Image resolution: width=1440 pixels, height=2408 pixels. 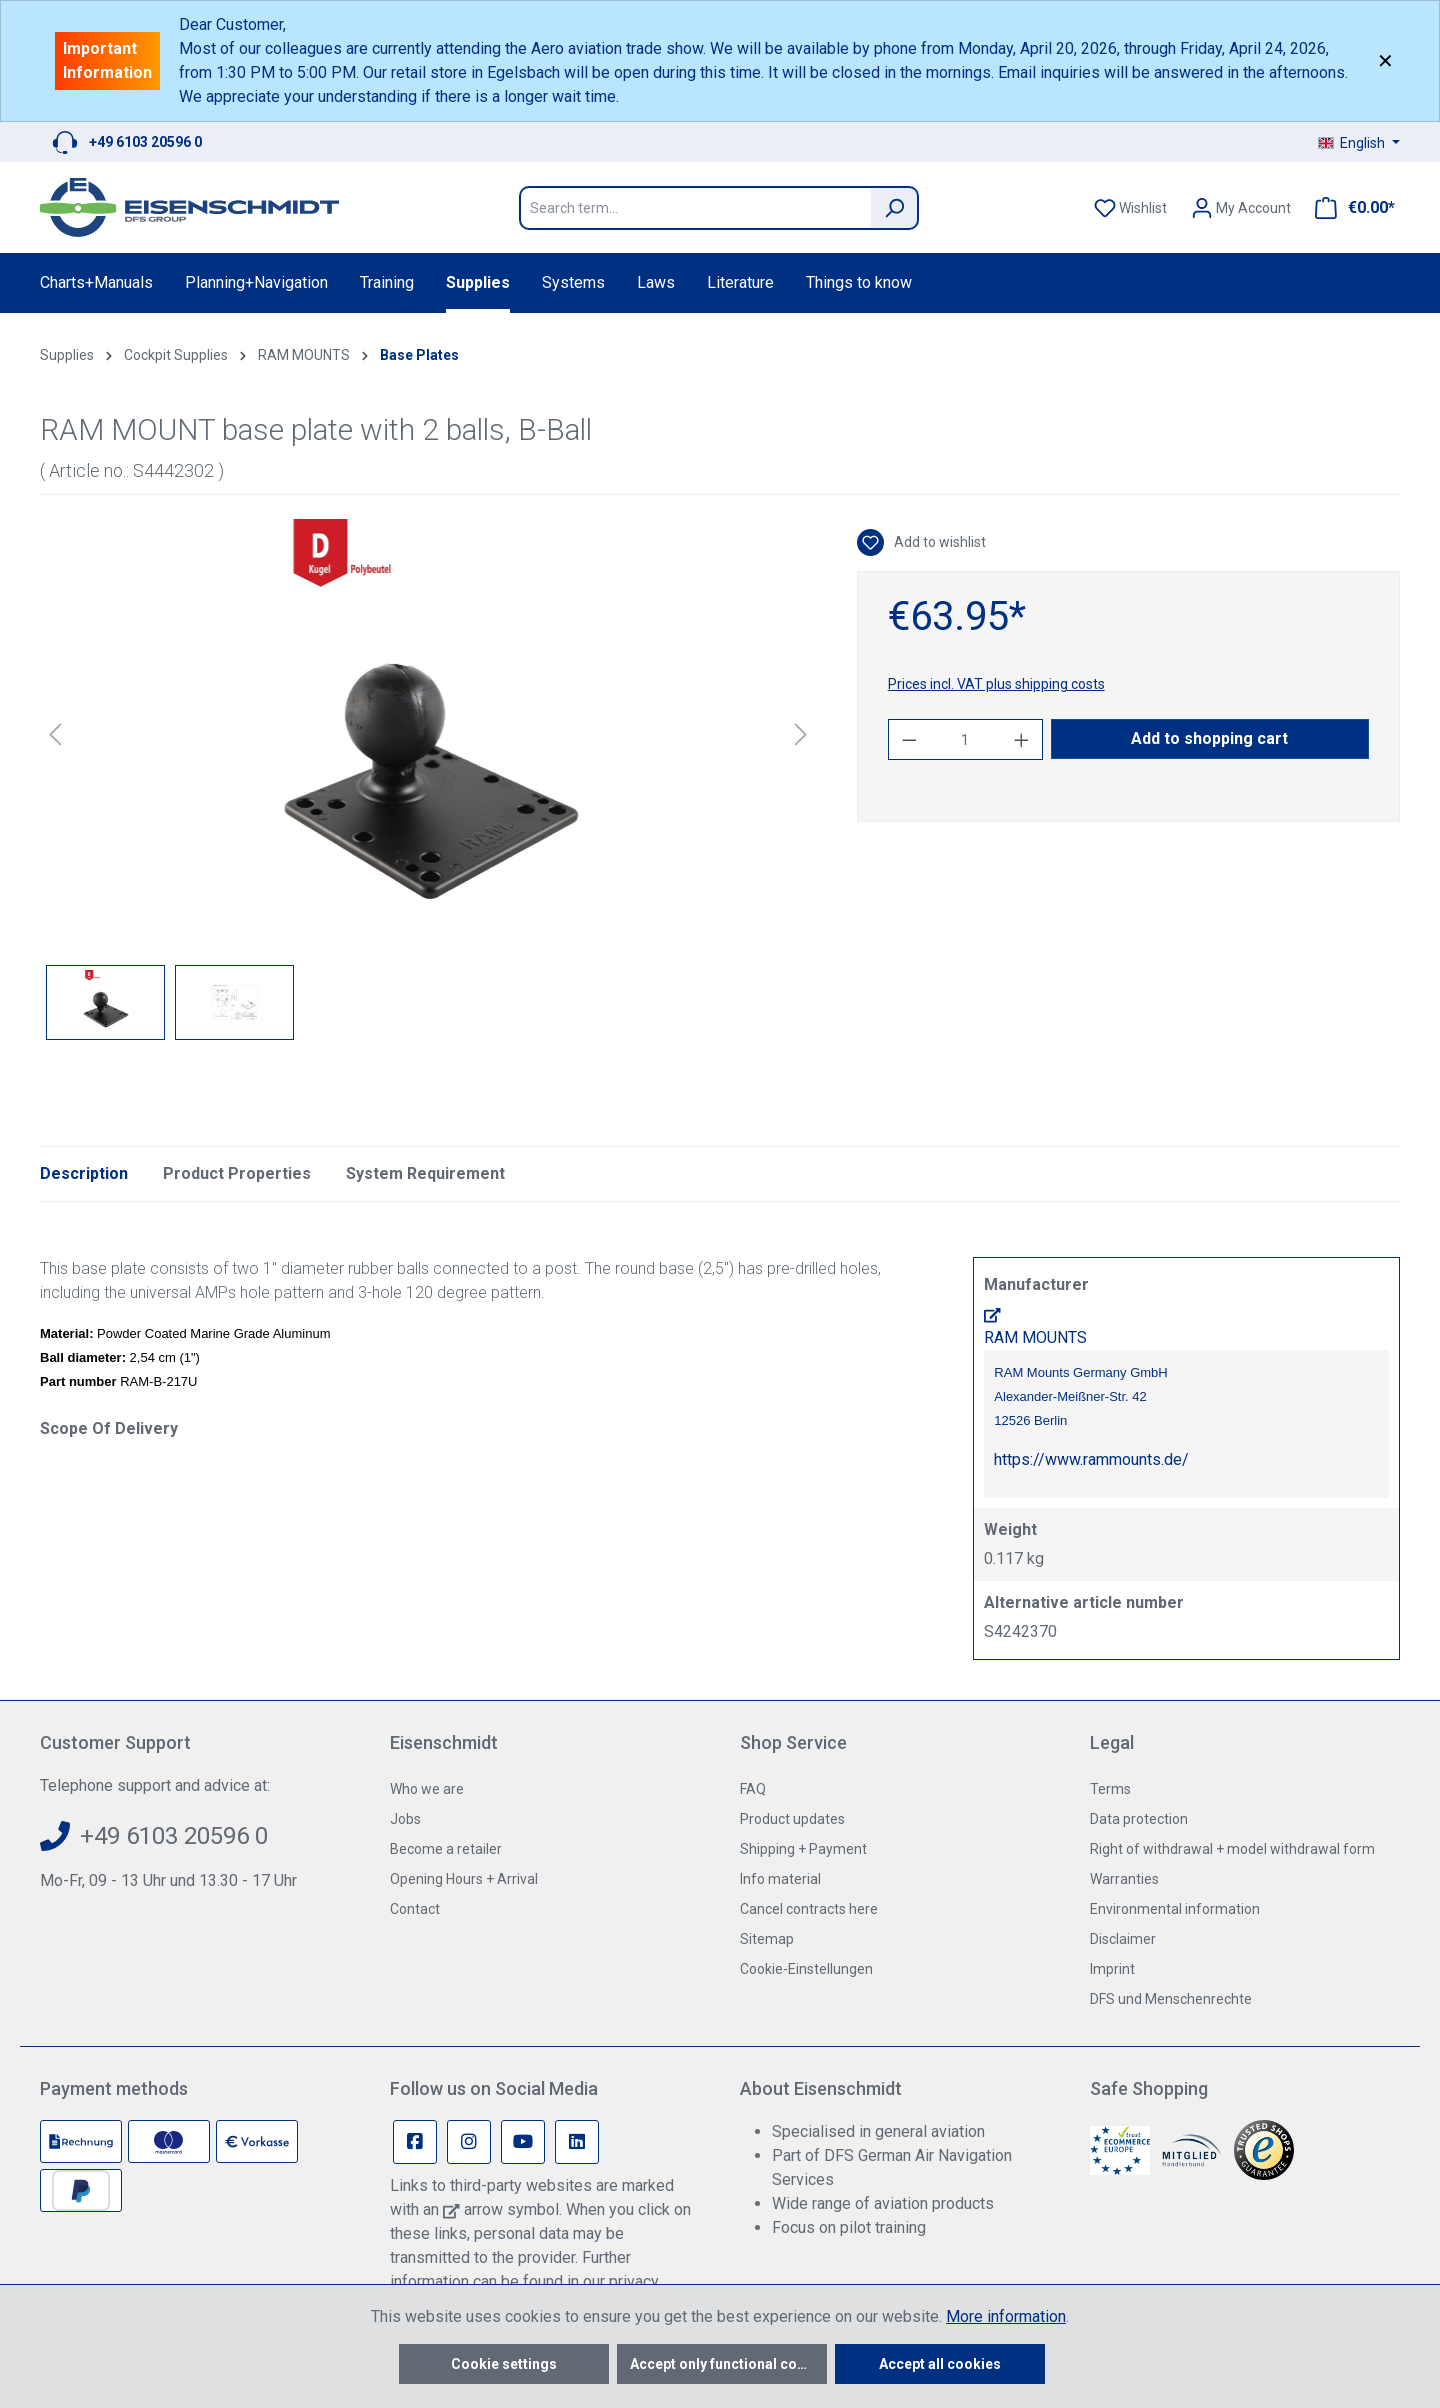 What do you see at coordinates (1123, 1939) in the screenshot?
I see `Disclaimer` at bounding box center [1123, 1939].